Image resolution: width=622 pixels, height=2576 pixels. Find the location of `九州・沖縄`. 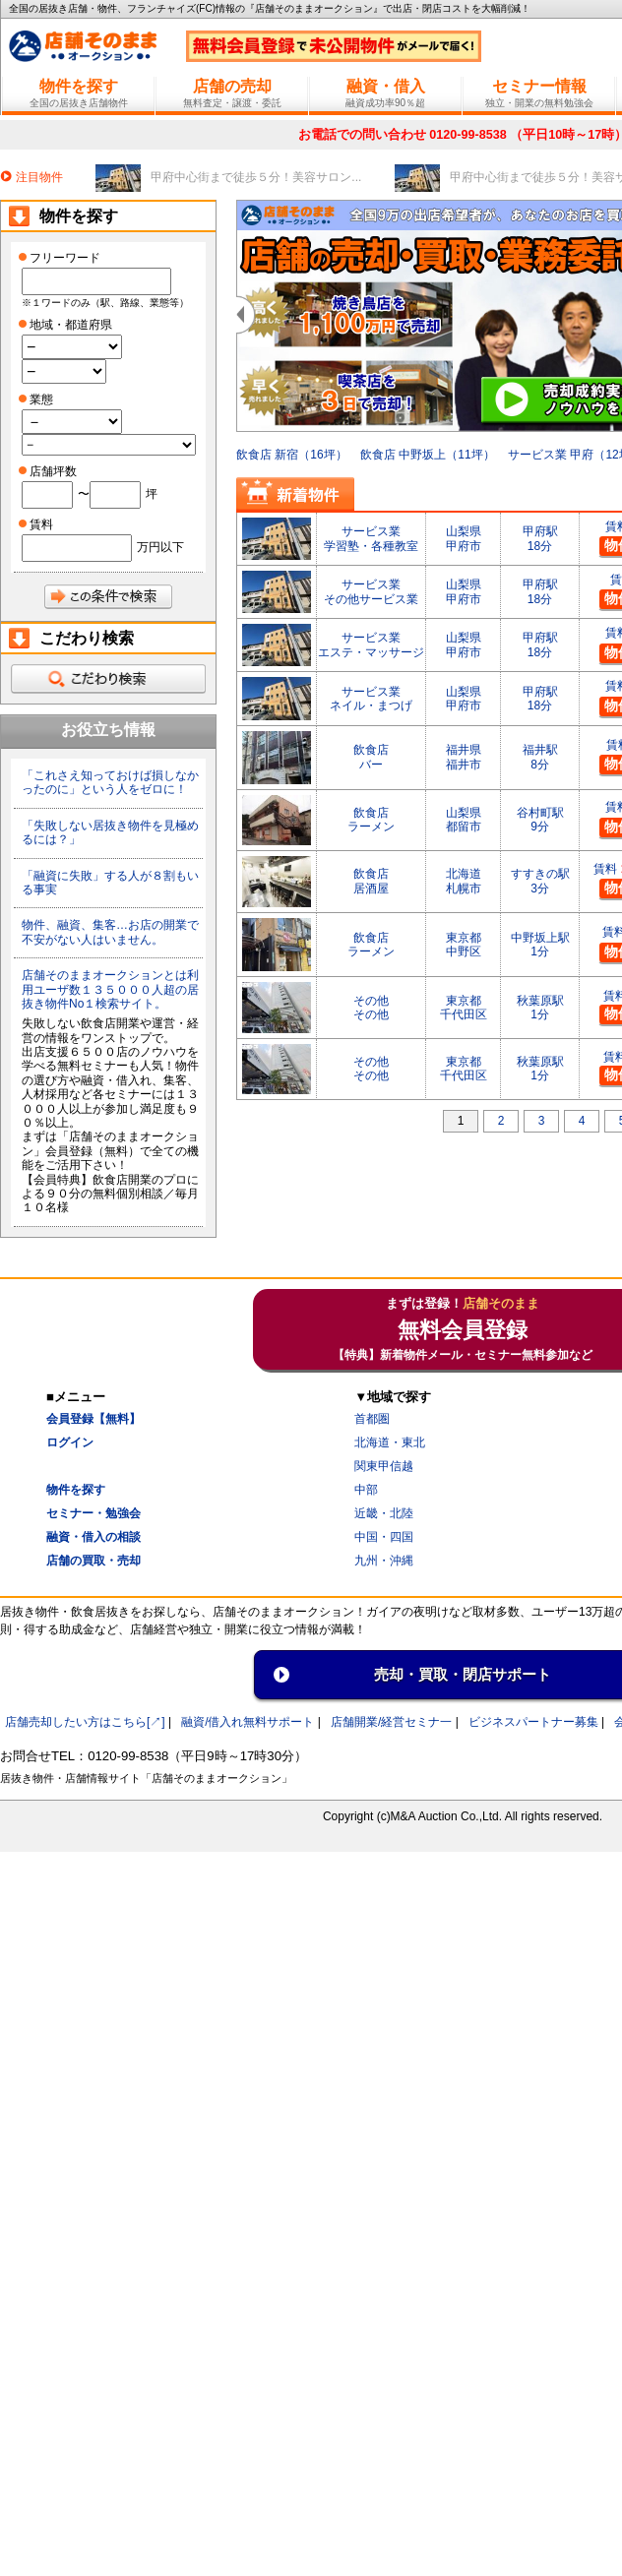

九州・沖縄 is located at coordinates (383, 1560).